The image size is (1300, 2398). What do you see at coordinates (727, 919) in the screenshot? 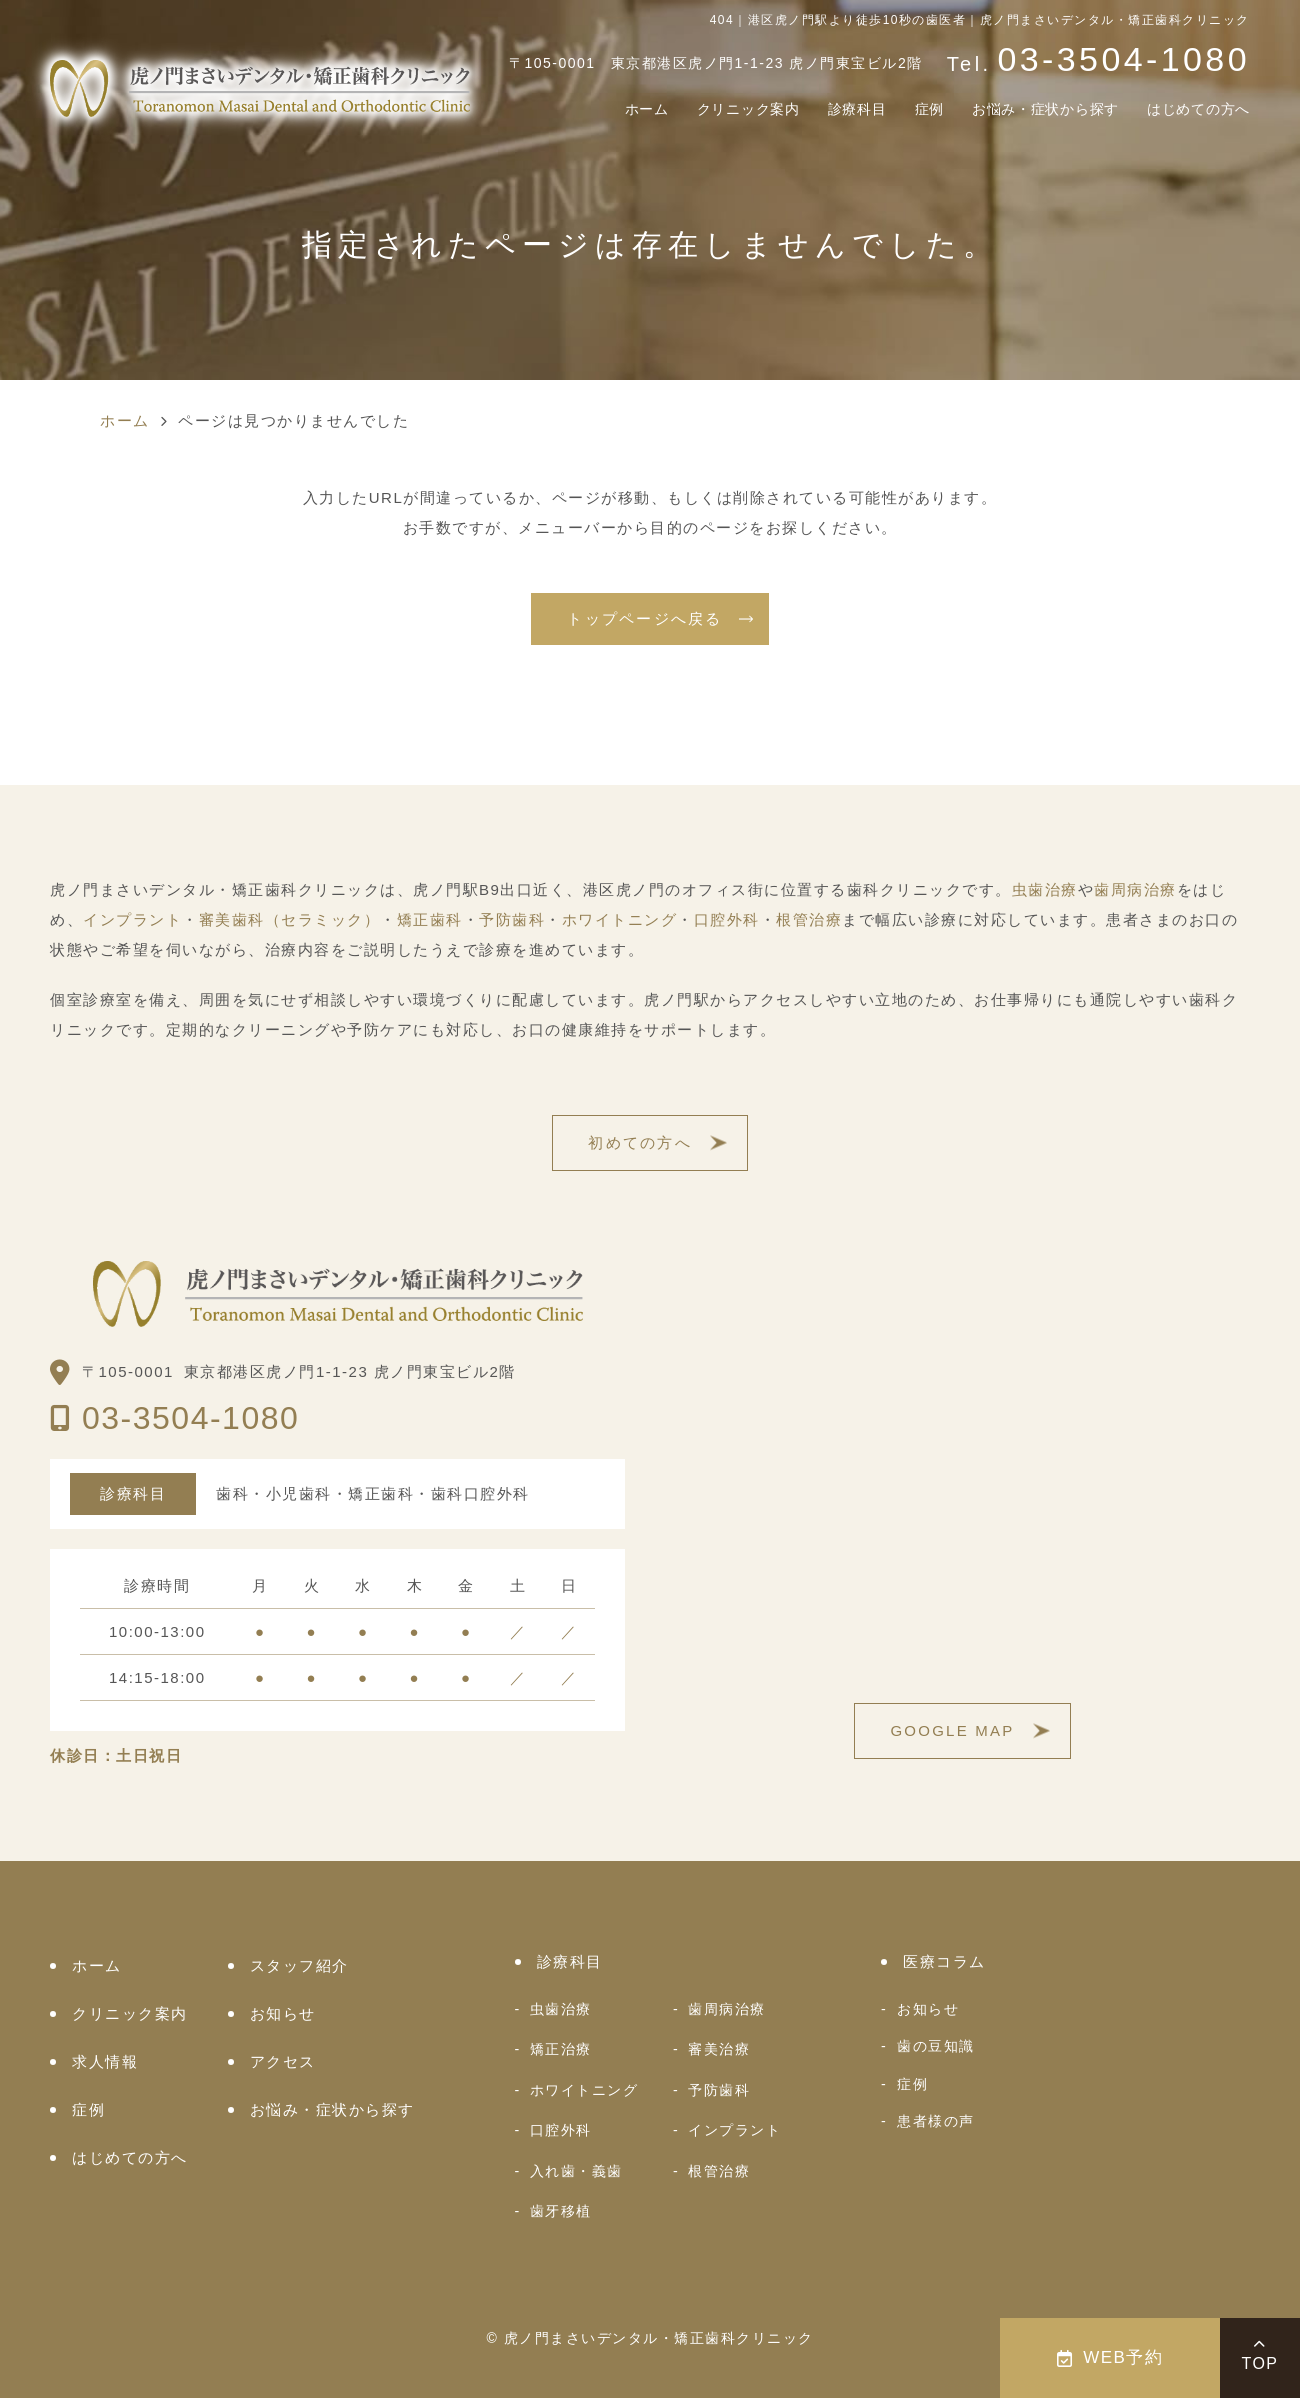
I see `口腔外科` at bounding box center [727, 919].